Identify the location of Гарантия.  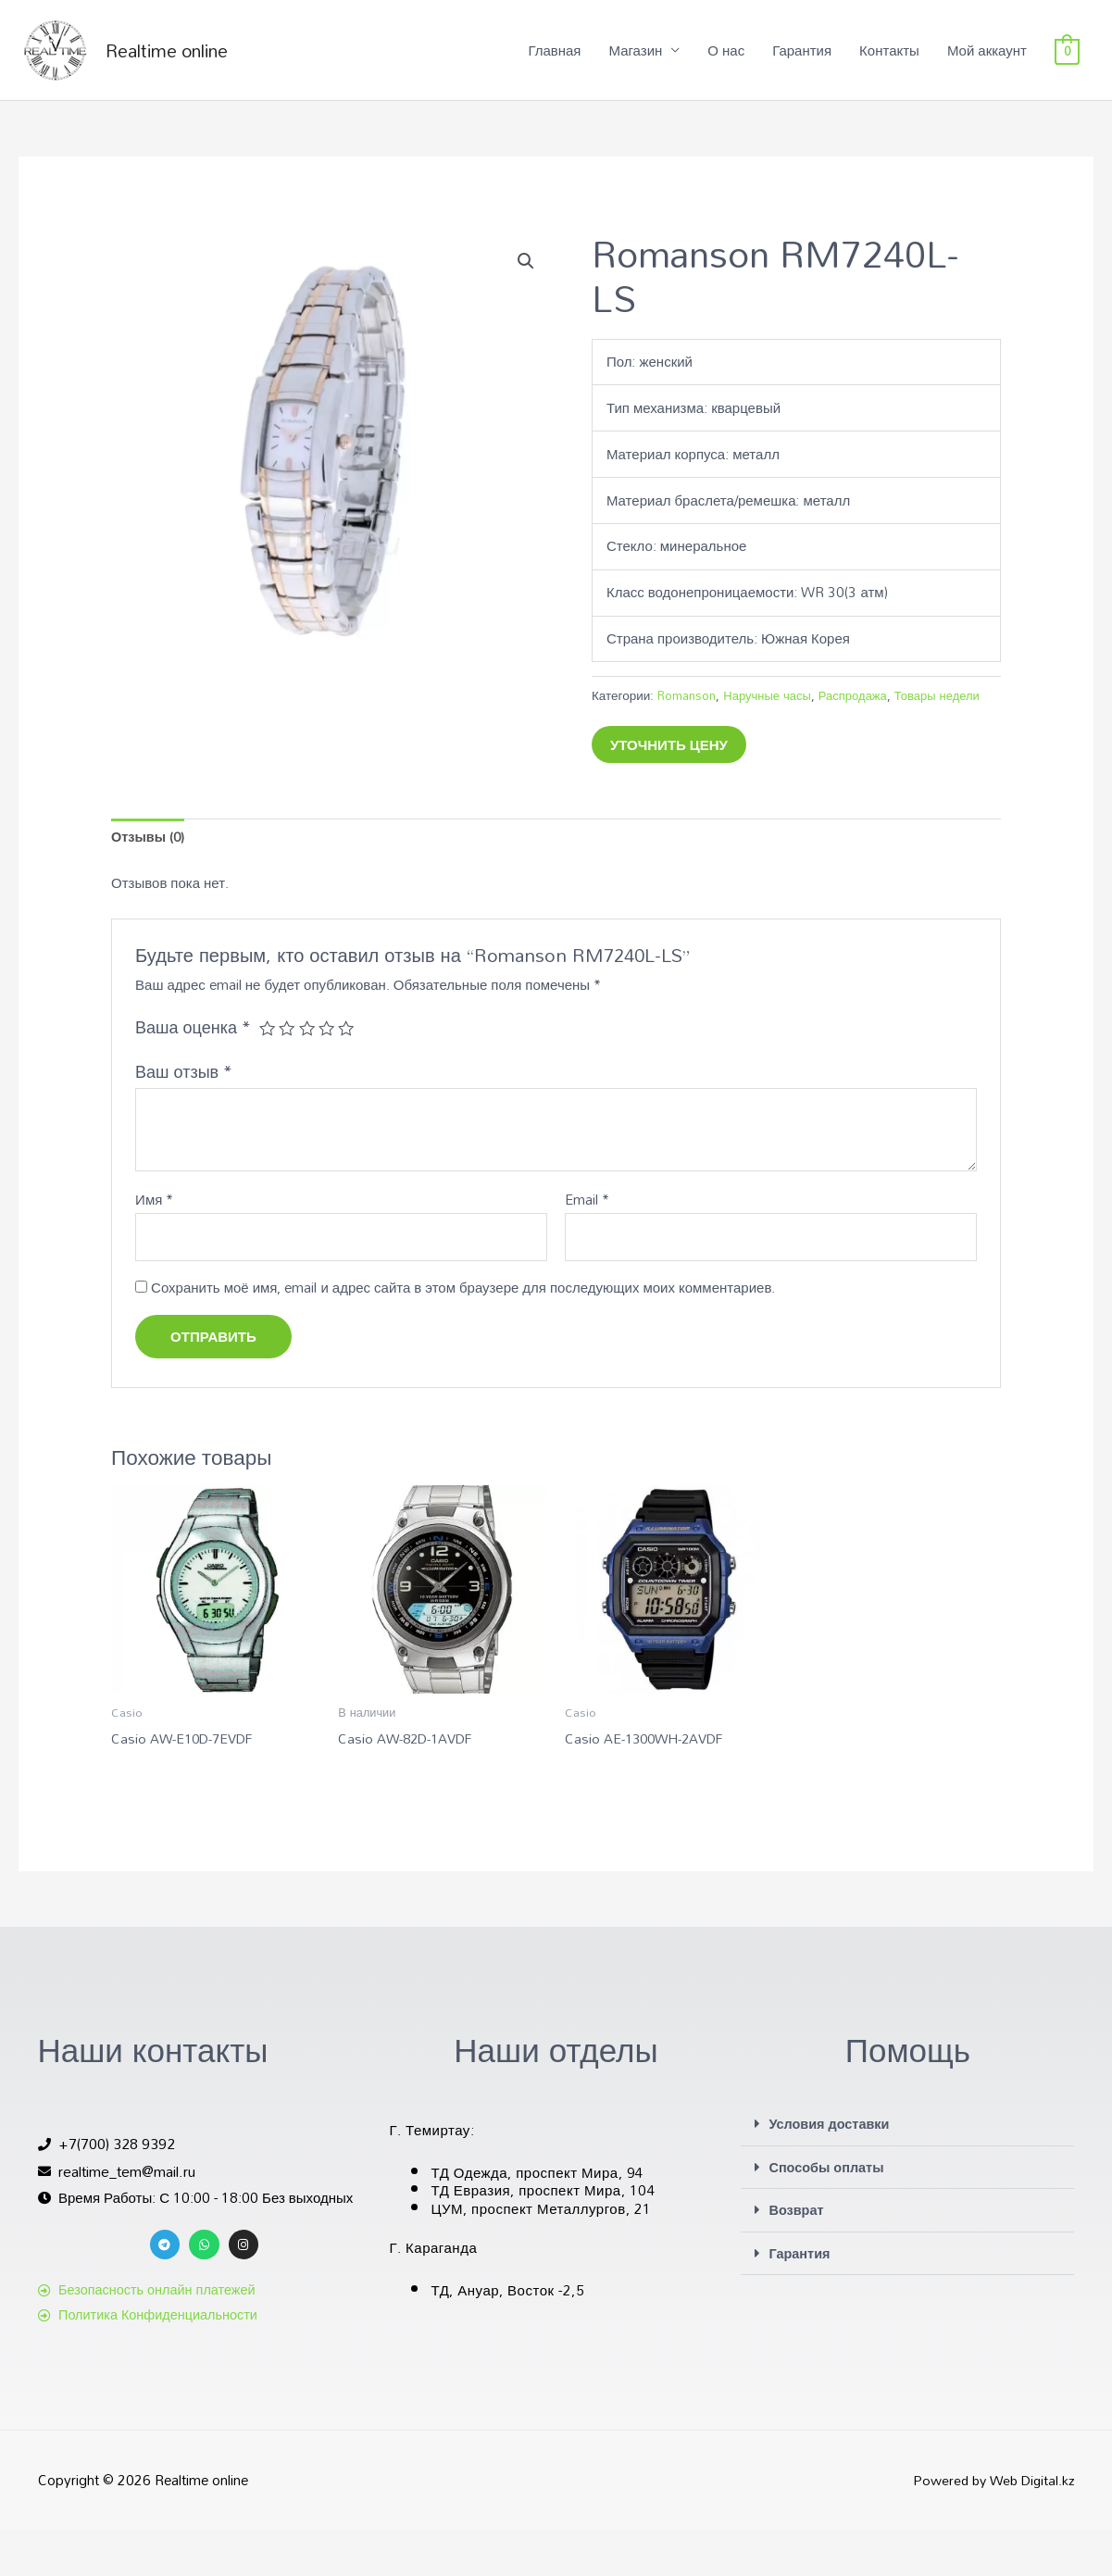
(801, 60).